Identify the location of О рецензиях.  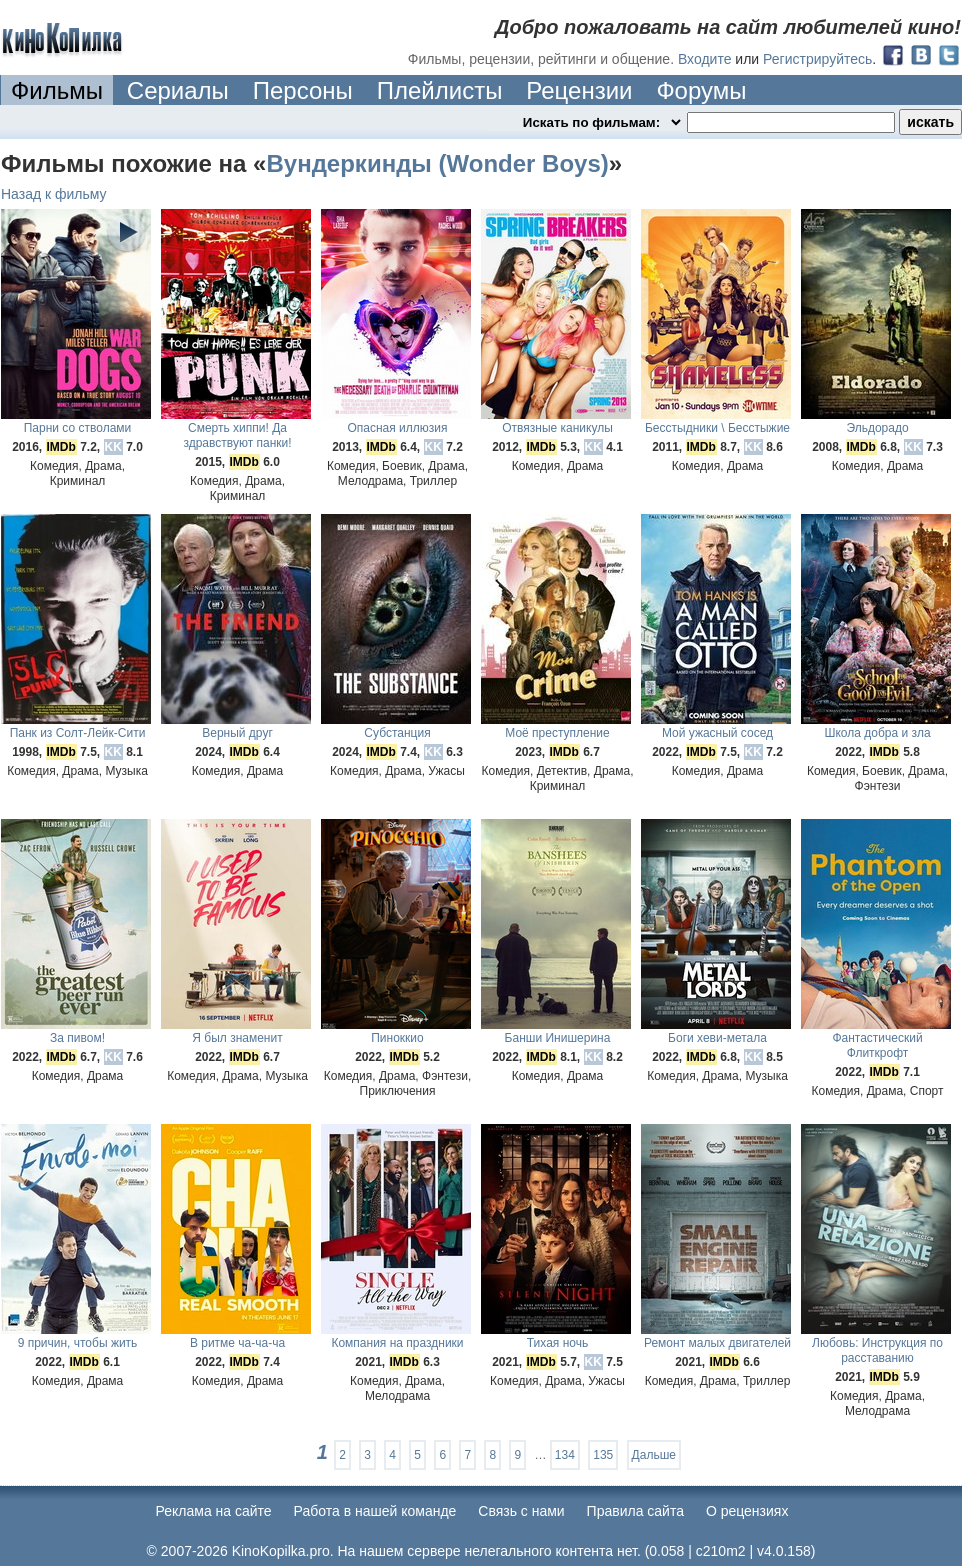
(747, 1511).